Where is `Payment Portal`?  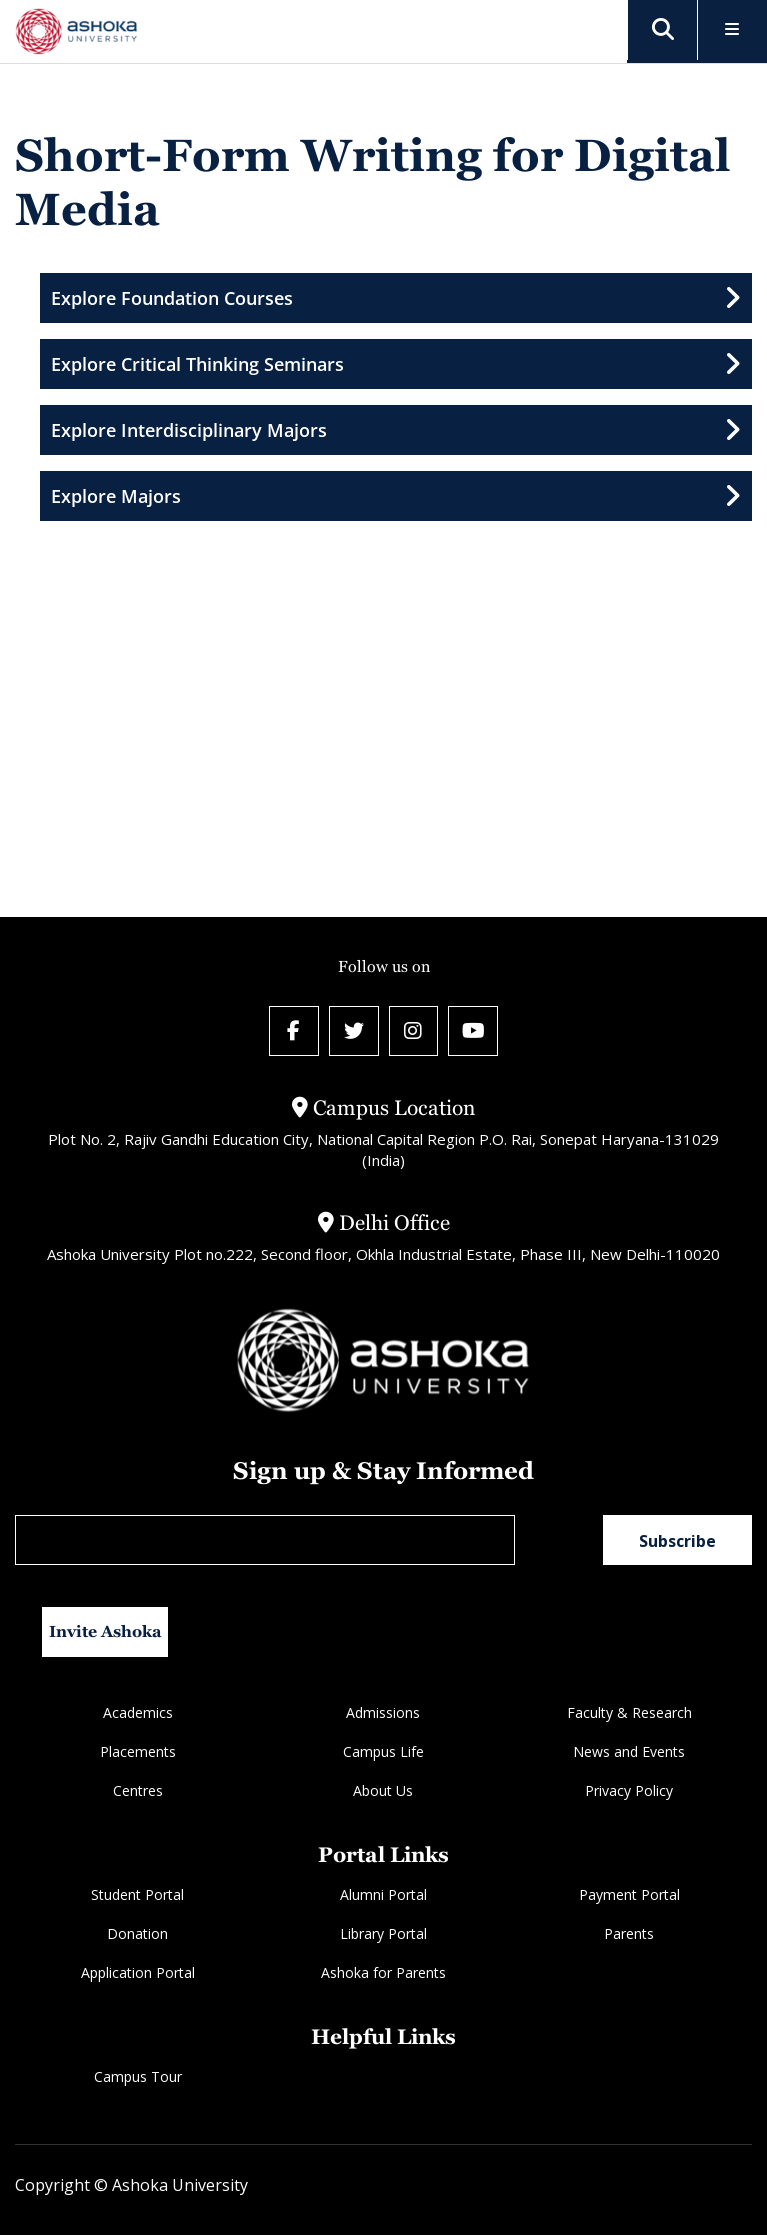 Payment Portal is located at coordinates (629, 1894).